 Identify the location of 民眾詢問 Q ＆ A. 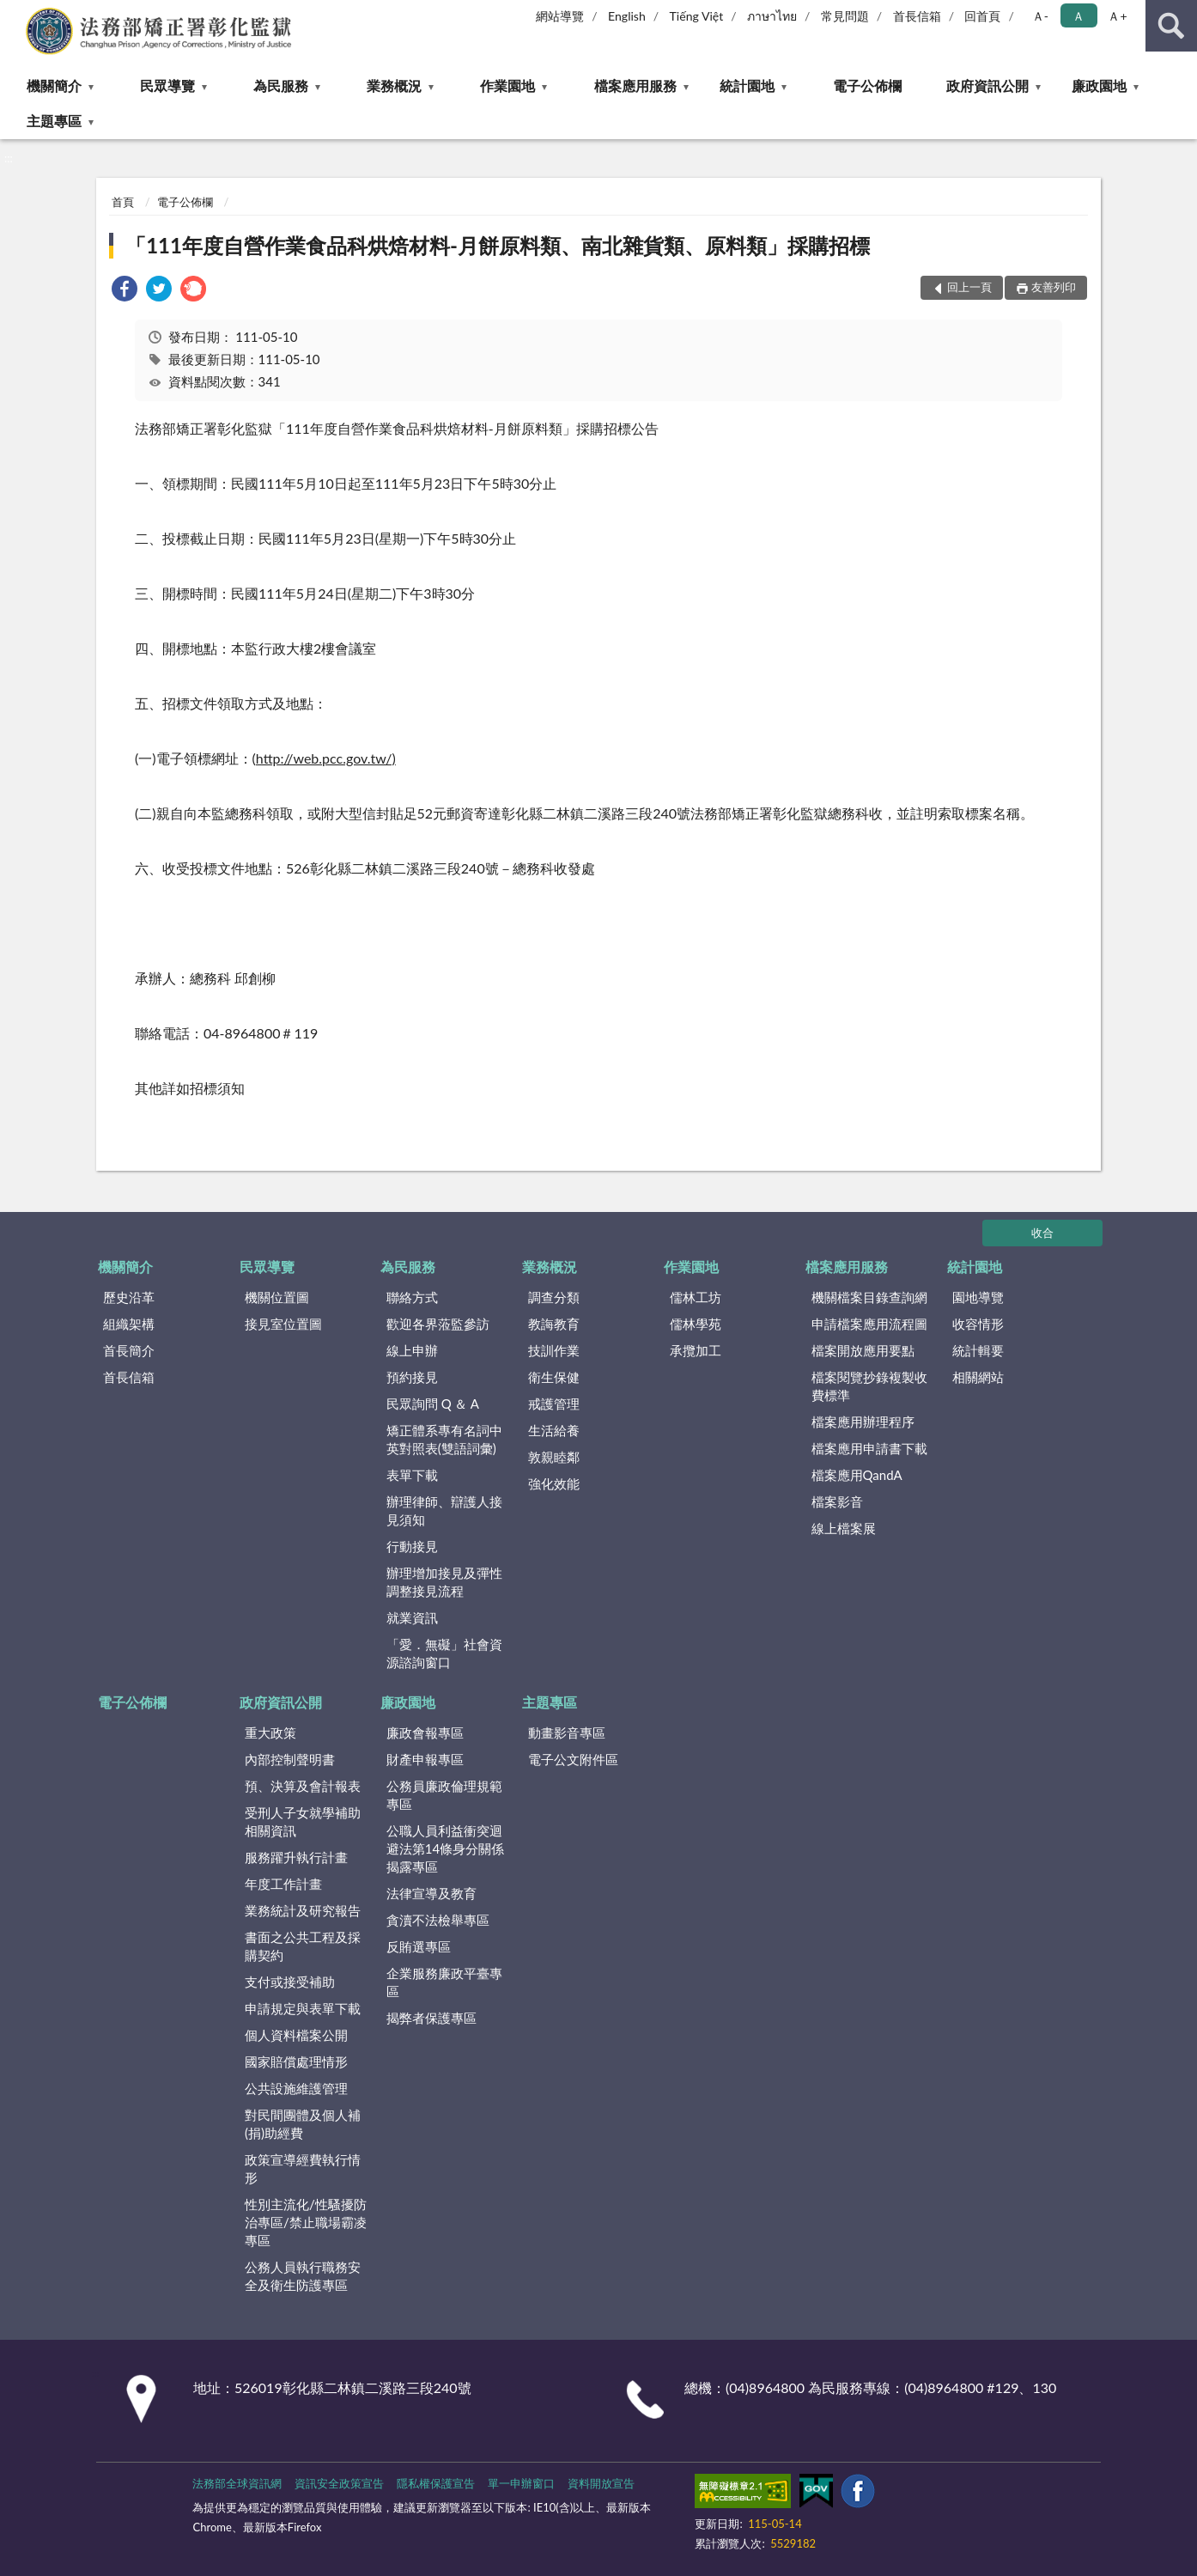
(432, 1403).